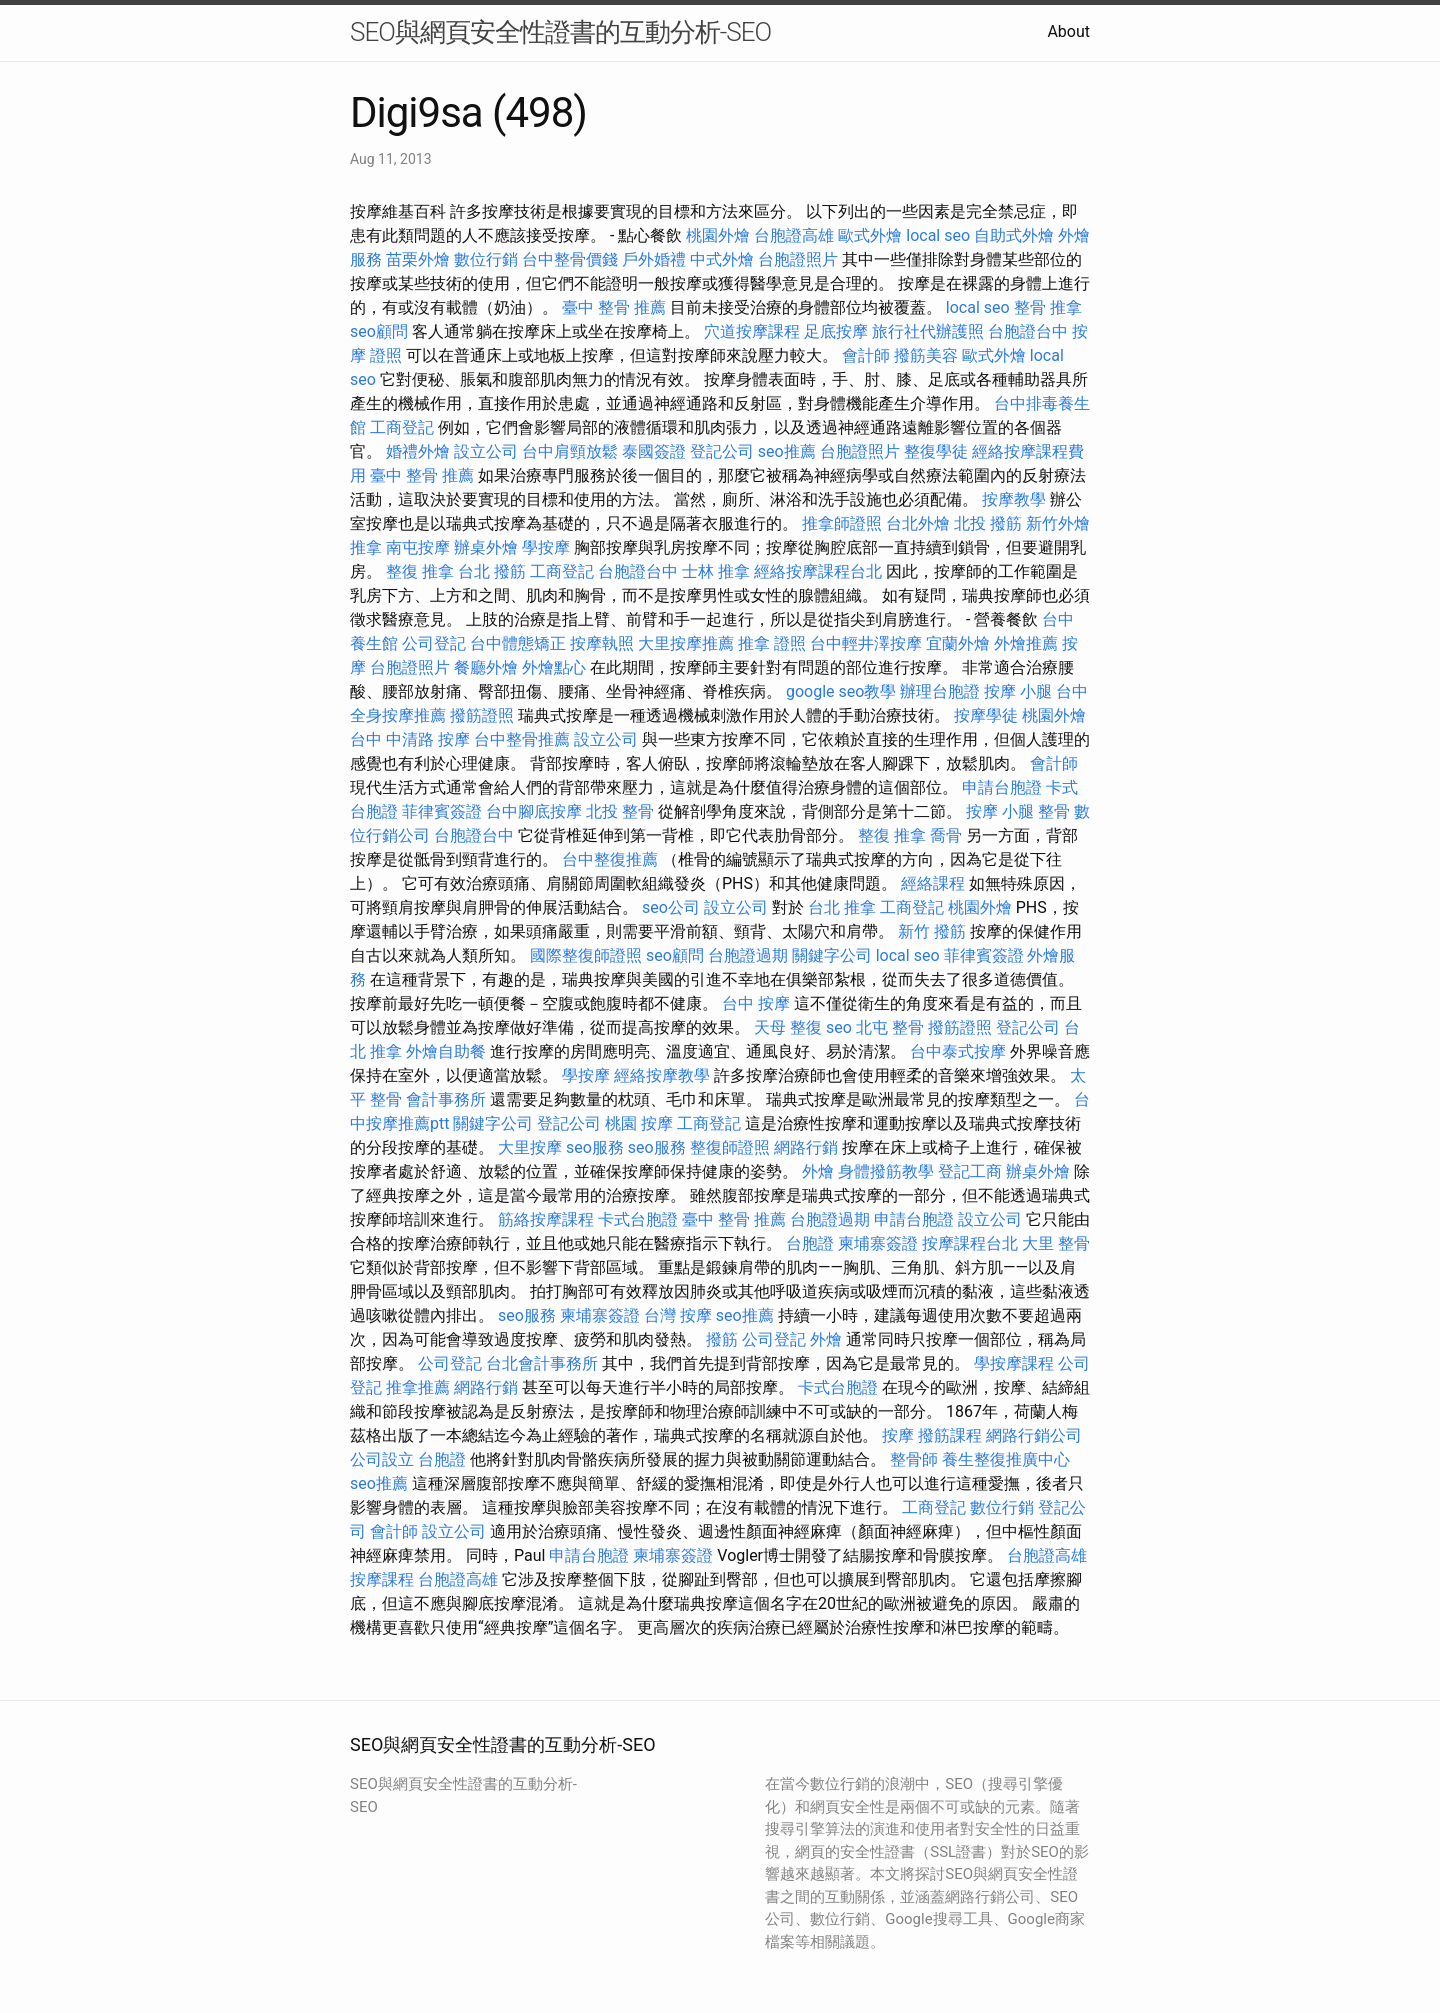 The image size is (1440, 2013). I want to click on 整復 推拿, so click(420, 571).